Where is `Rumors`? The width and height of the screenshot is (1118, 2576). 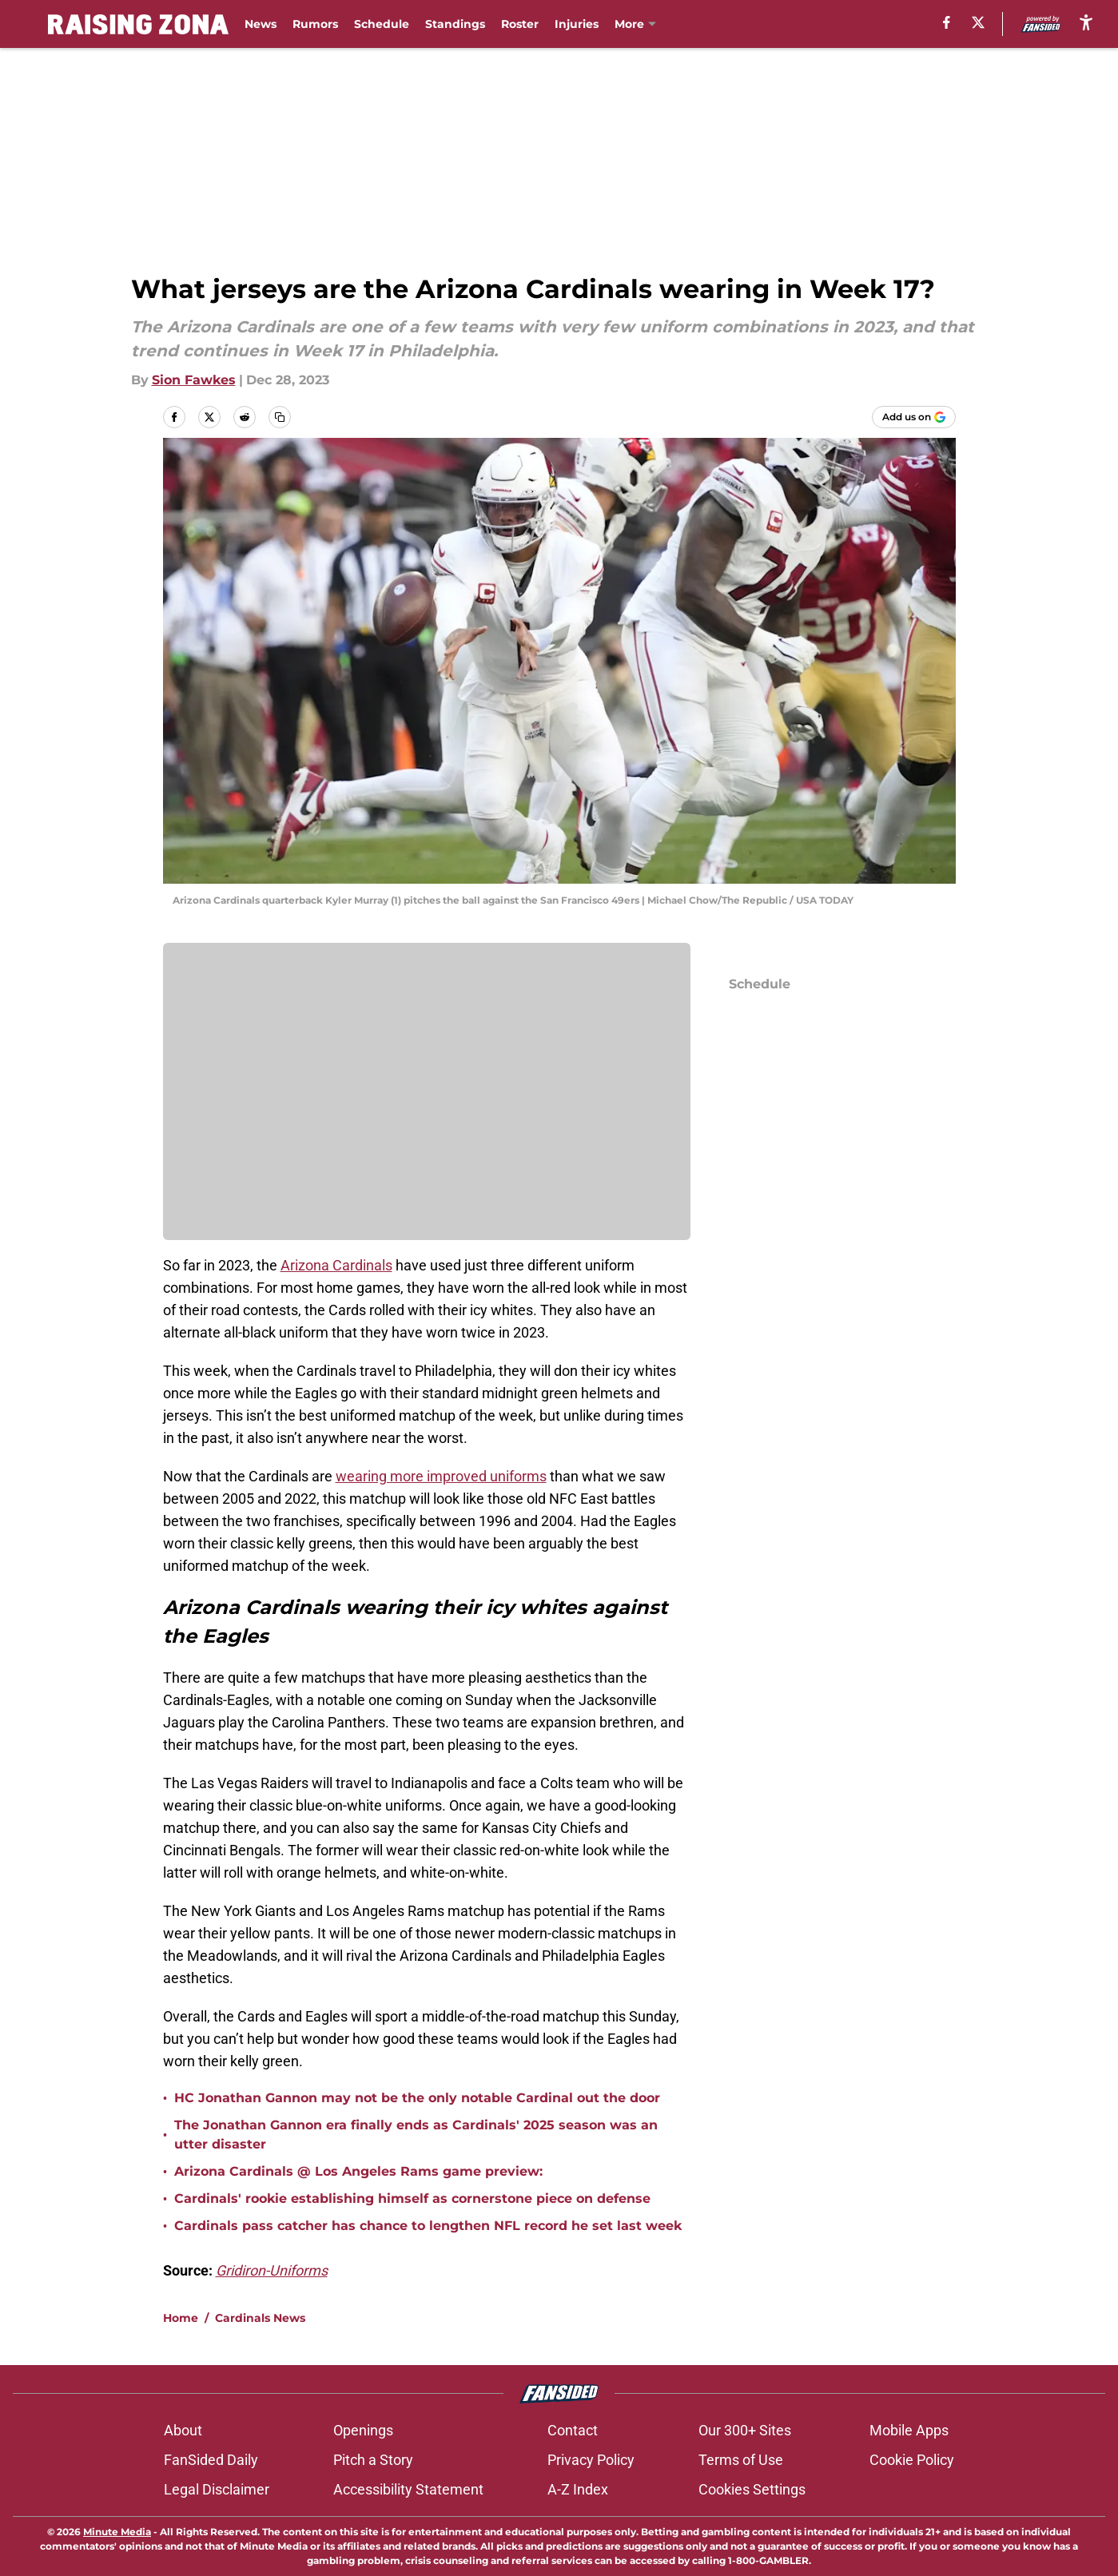 Rumors is located at coordinates (315, 24).